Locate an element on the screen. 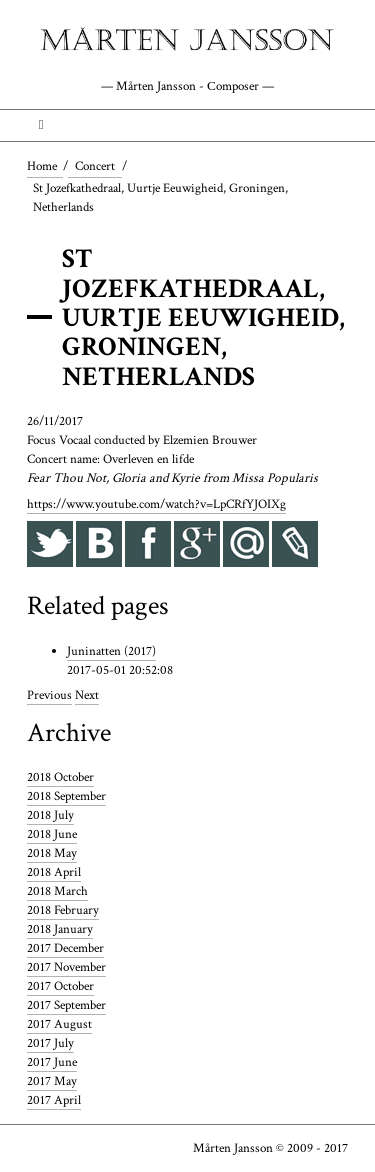 The width and height of the screenshot is (375, 1172). 2017 August is located at coordinates (59, 1024).